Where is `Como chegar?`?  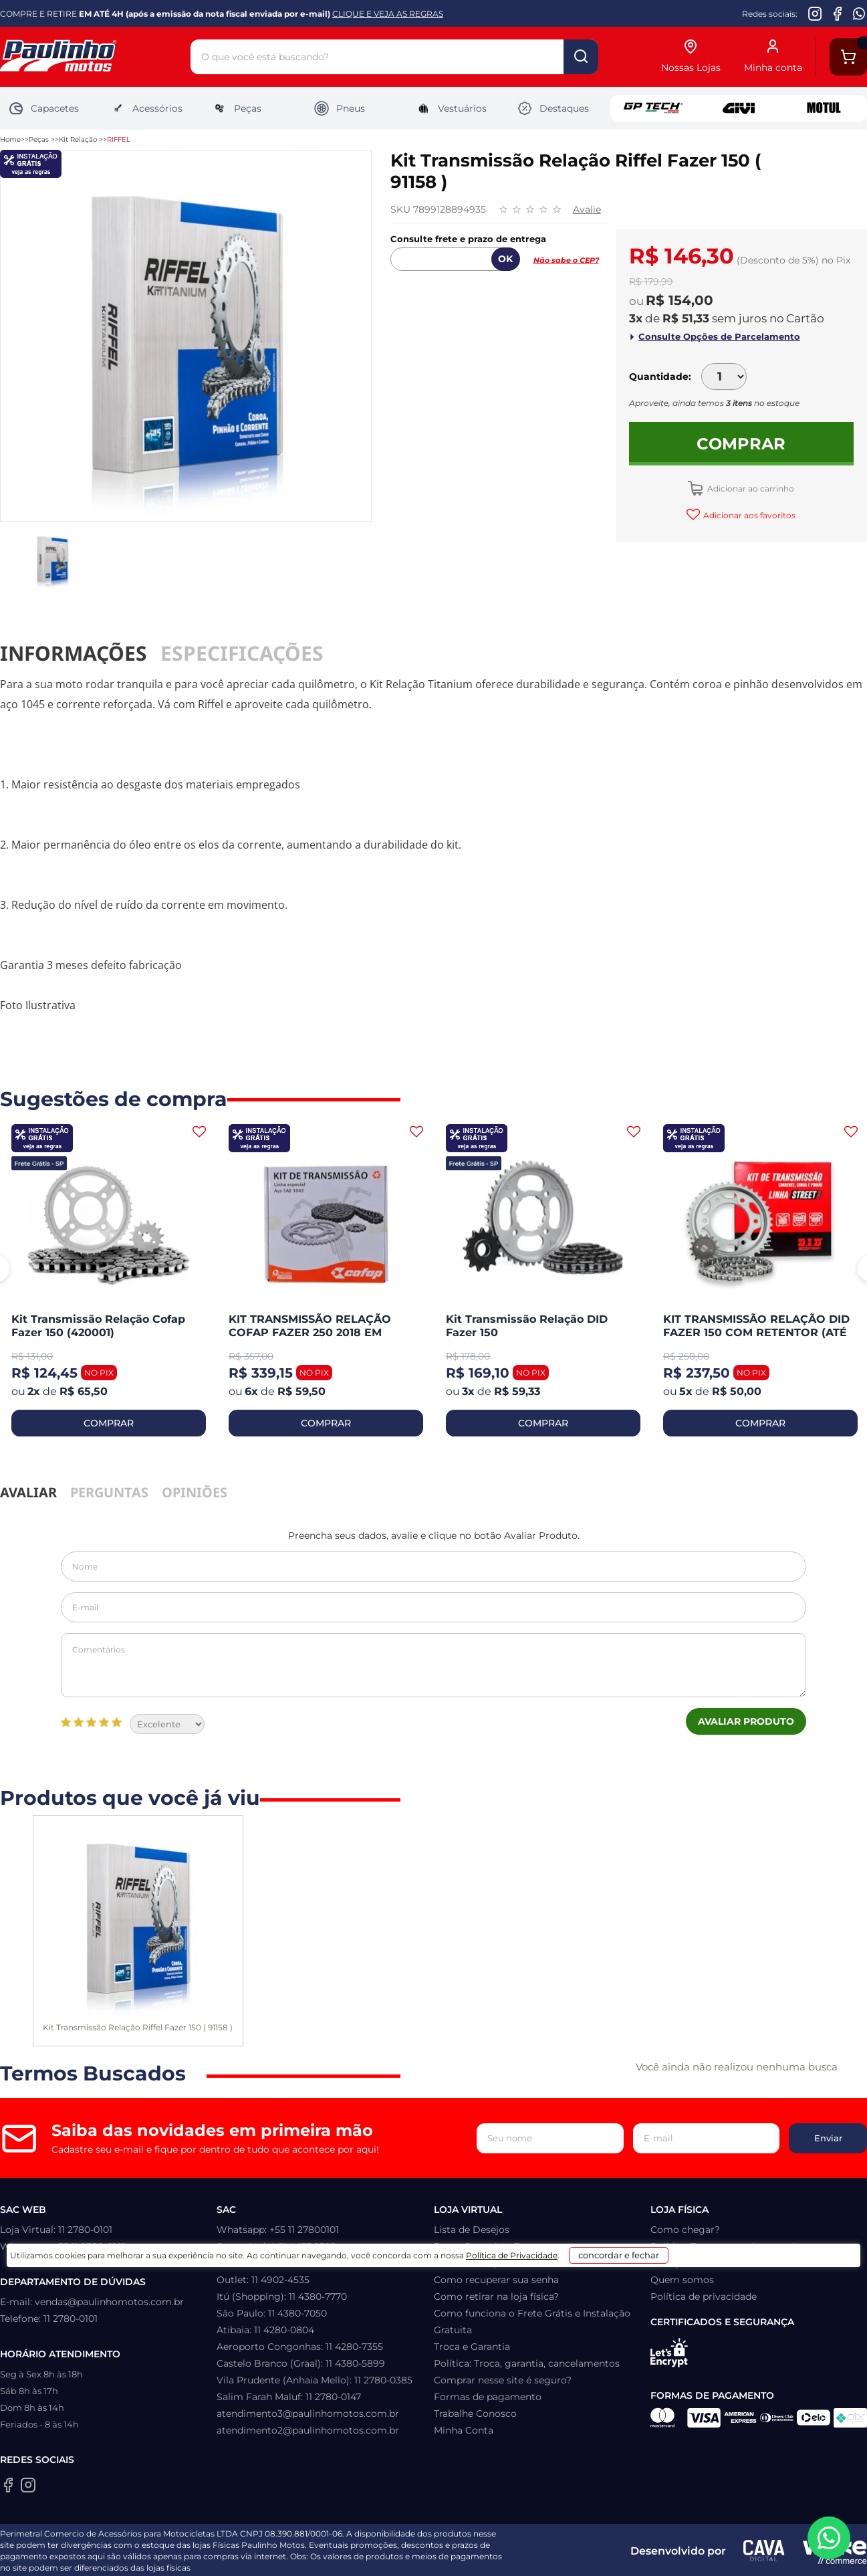 Como chegar? is located at coordinates (685, 2230).